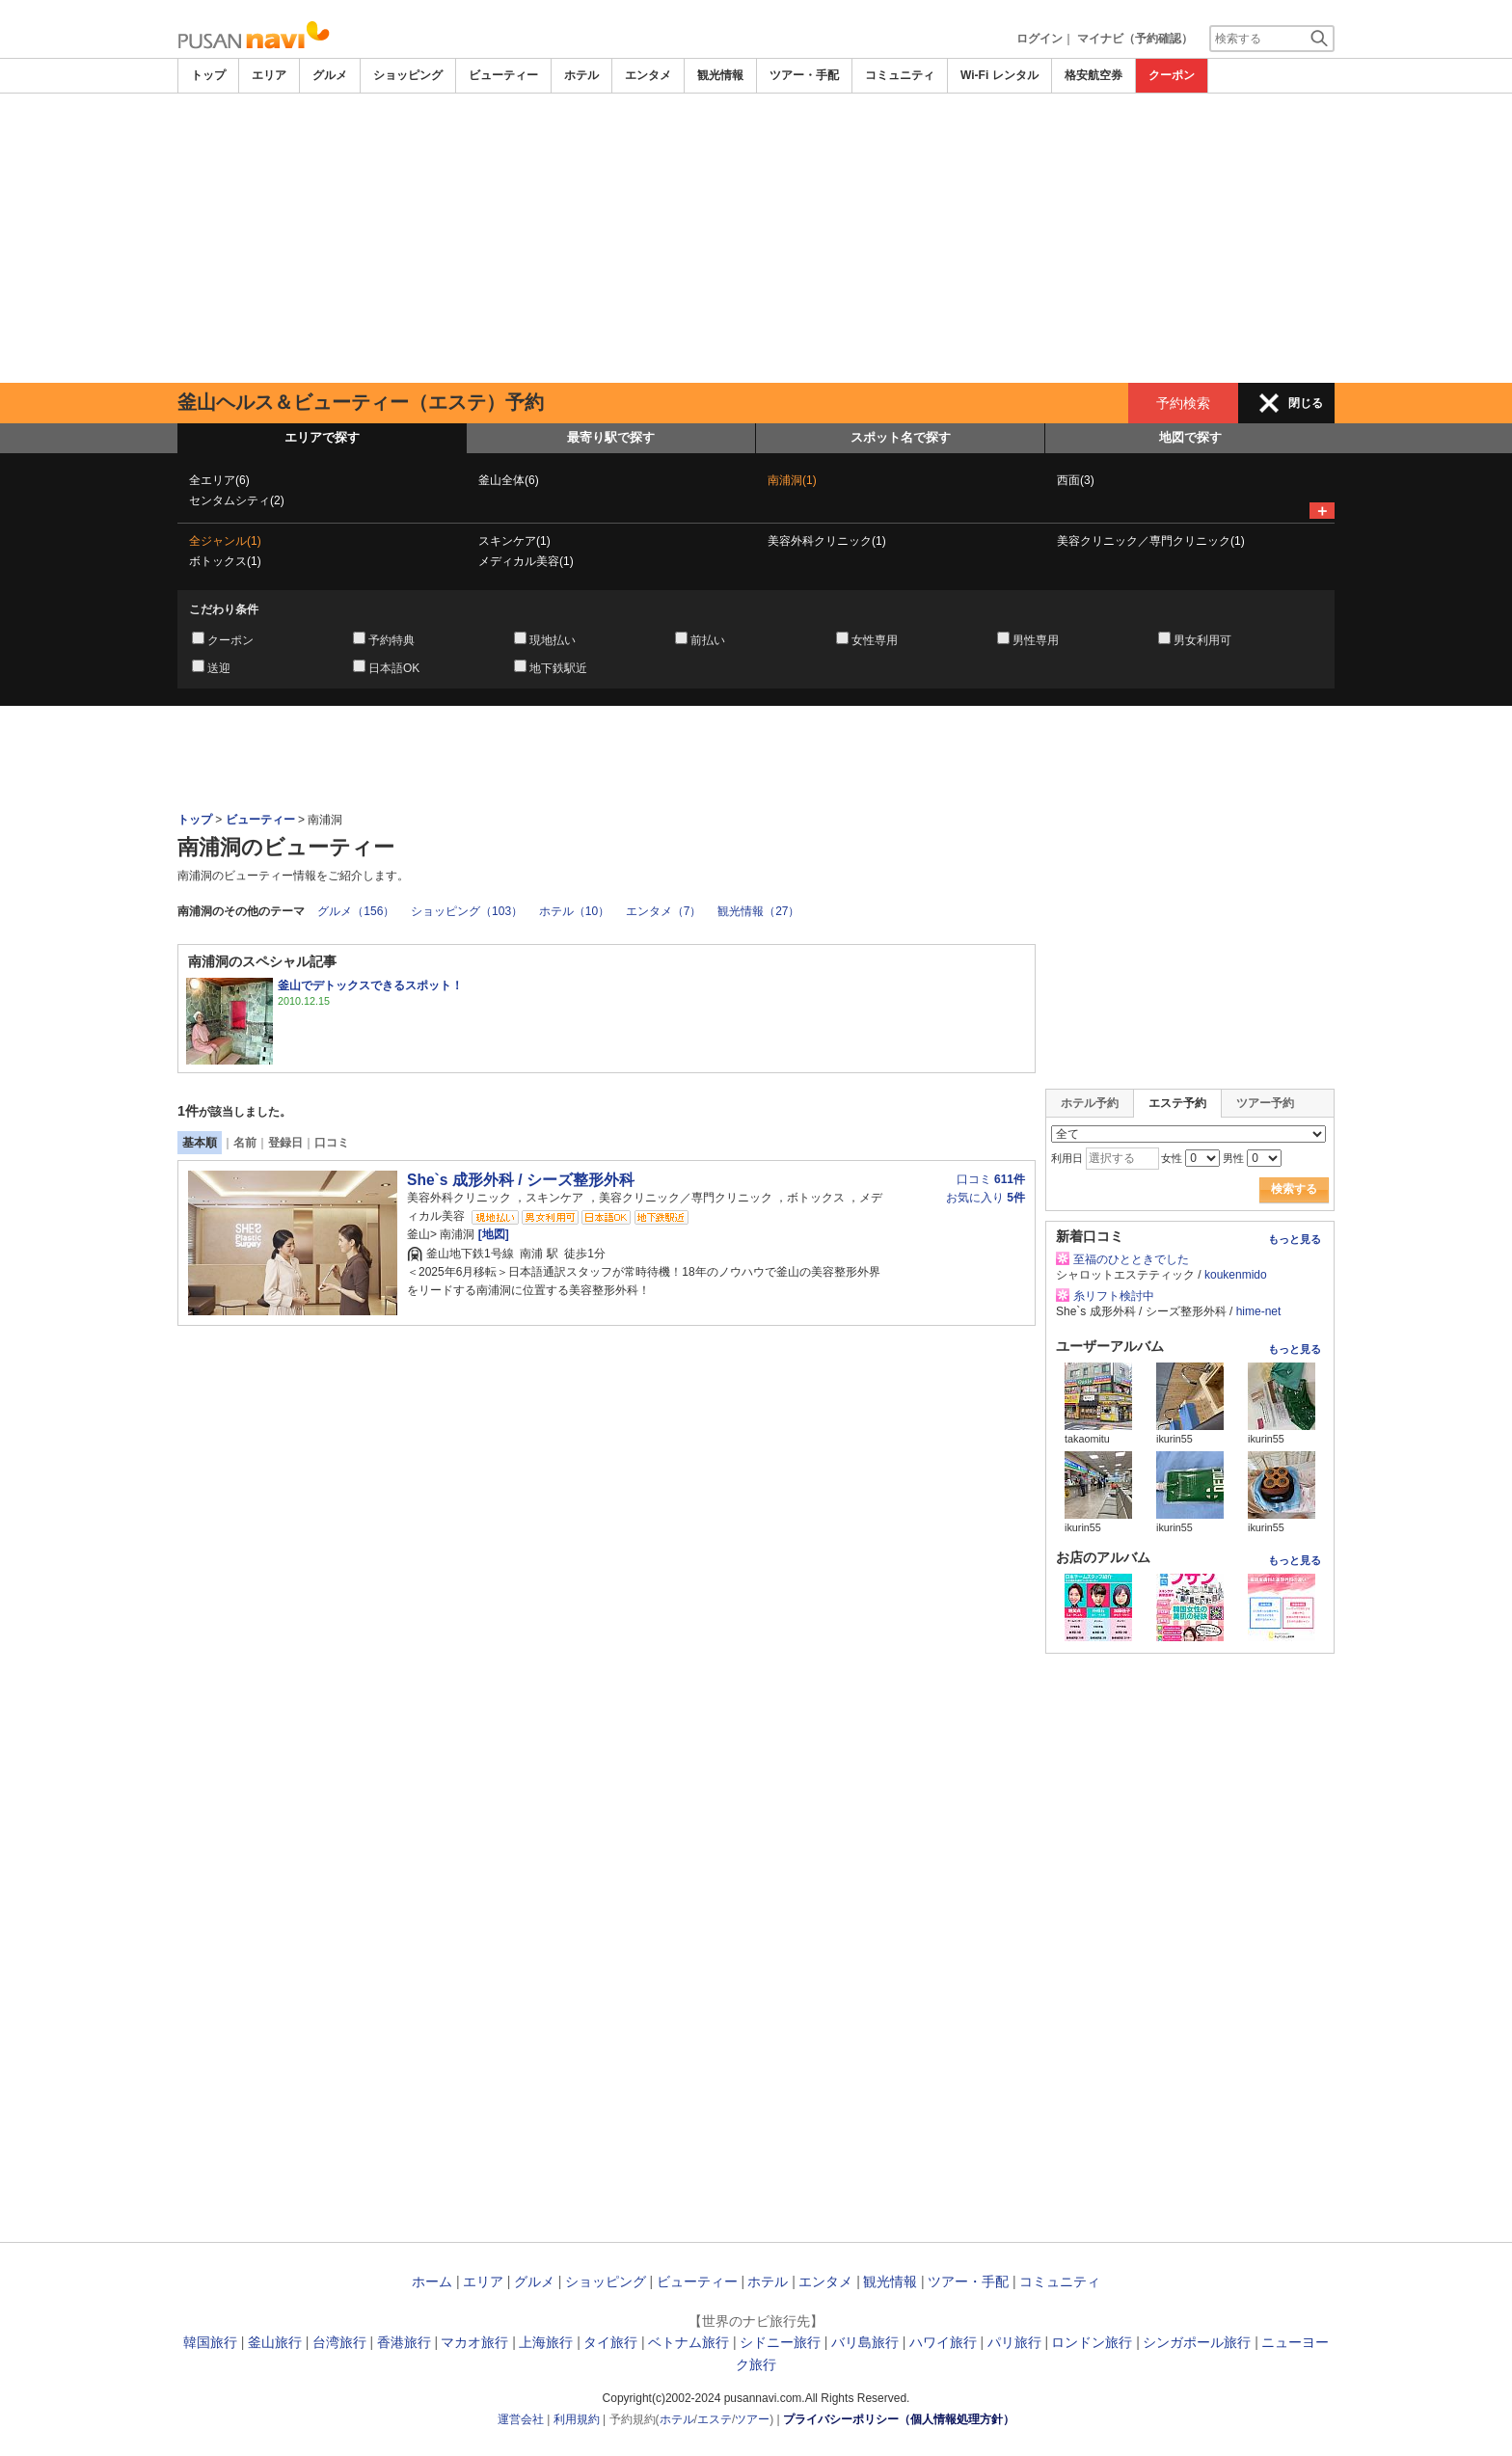  Describe the element at coordinates (707, 640) in the screenshot. I see `前払い` at that location.